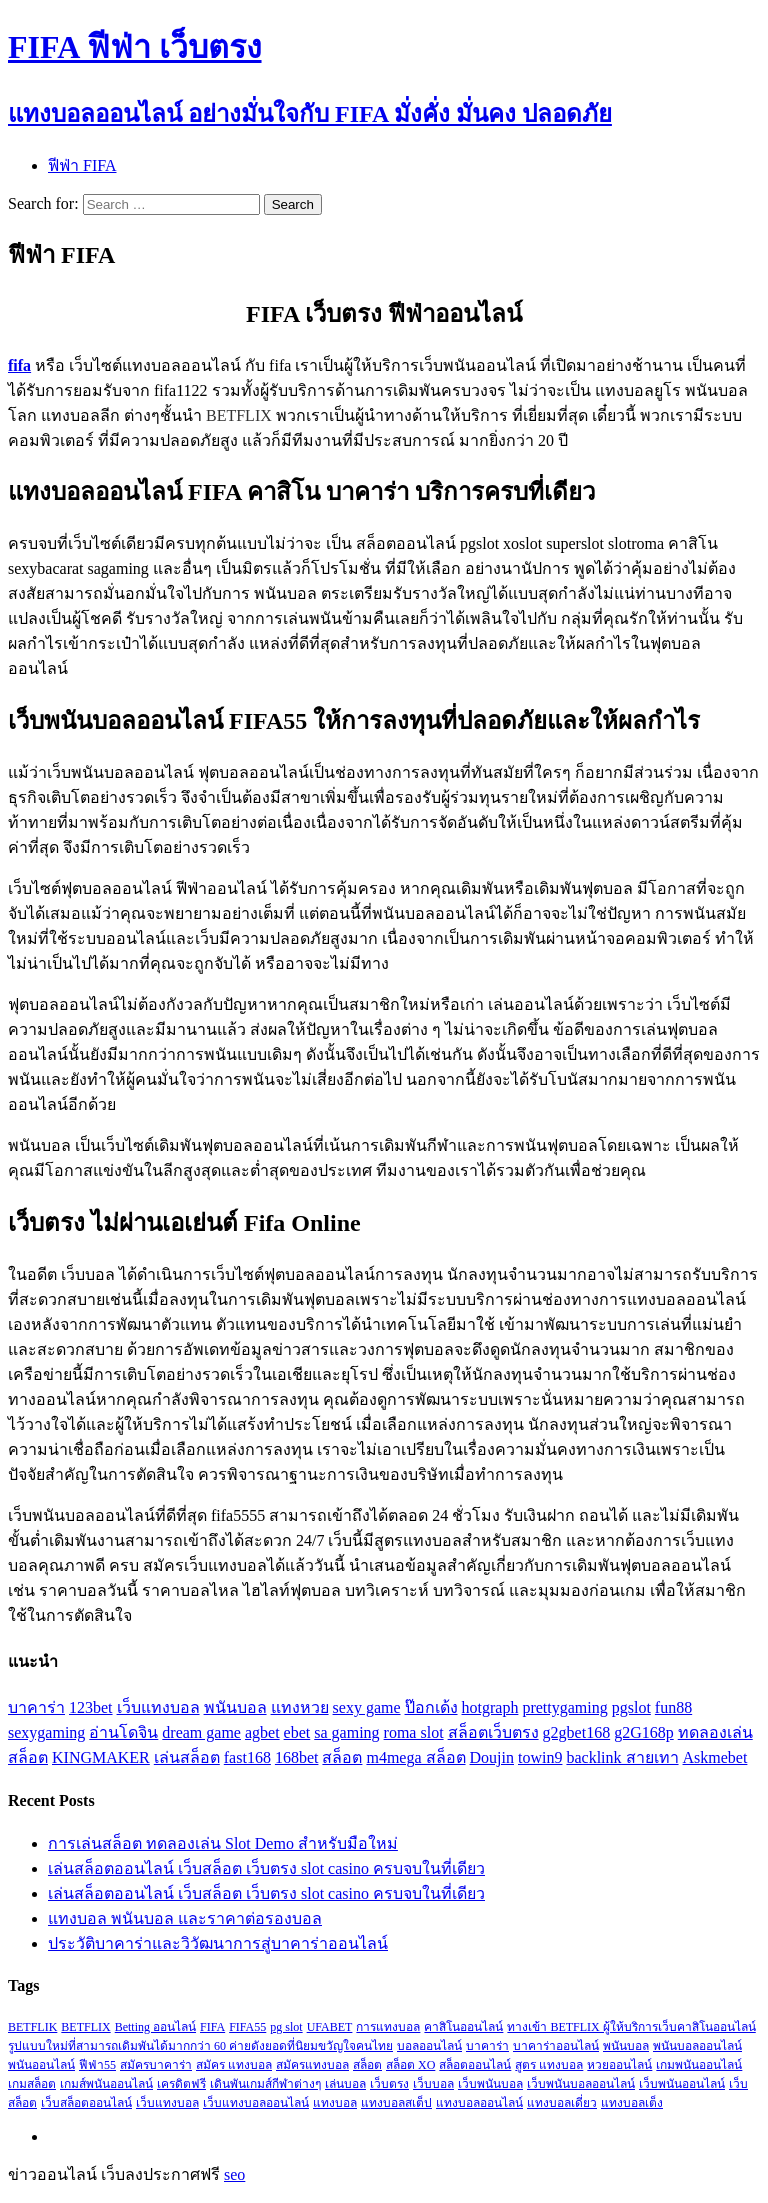 The width and height of the screenshot is (768, 2203). Describe the element at coordinates (433, 2084) in the screenshot. I see `เว็บบอล` at that location.